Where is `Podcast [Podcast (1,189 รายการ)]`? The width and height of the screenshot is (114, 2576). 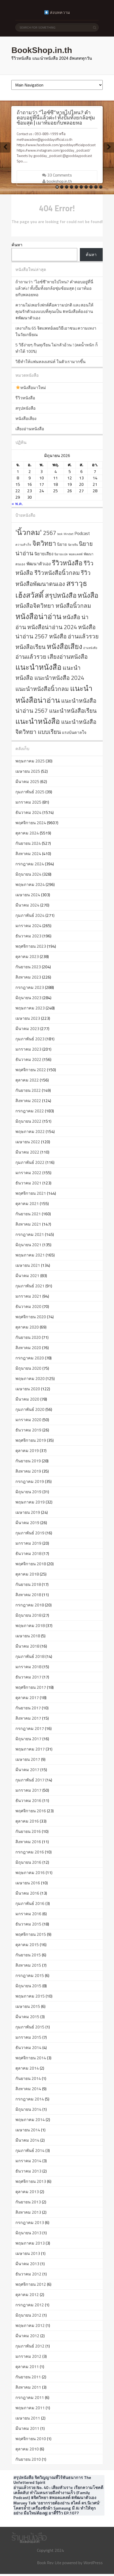 Podcast [Podcast (1,189 รายการ)] is located at coordinates (82, 533).